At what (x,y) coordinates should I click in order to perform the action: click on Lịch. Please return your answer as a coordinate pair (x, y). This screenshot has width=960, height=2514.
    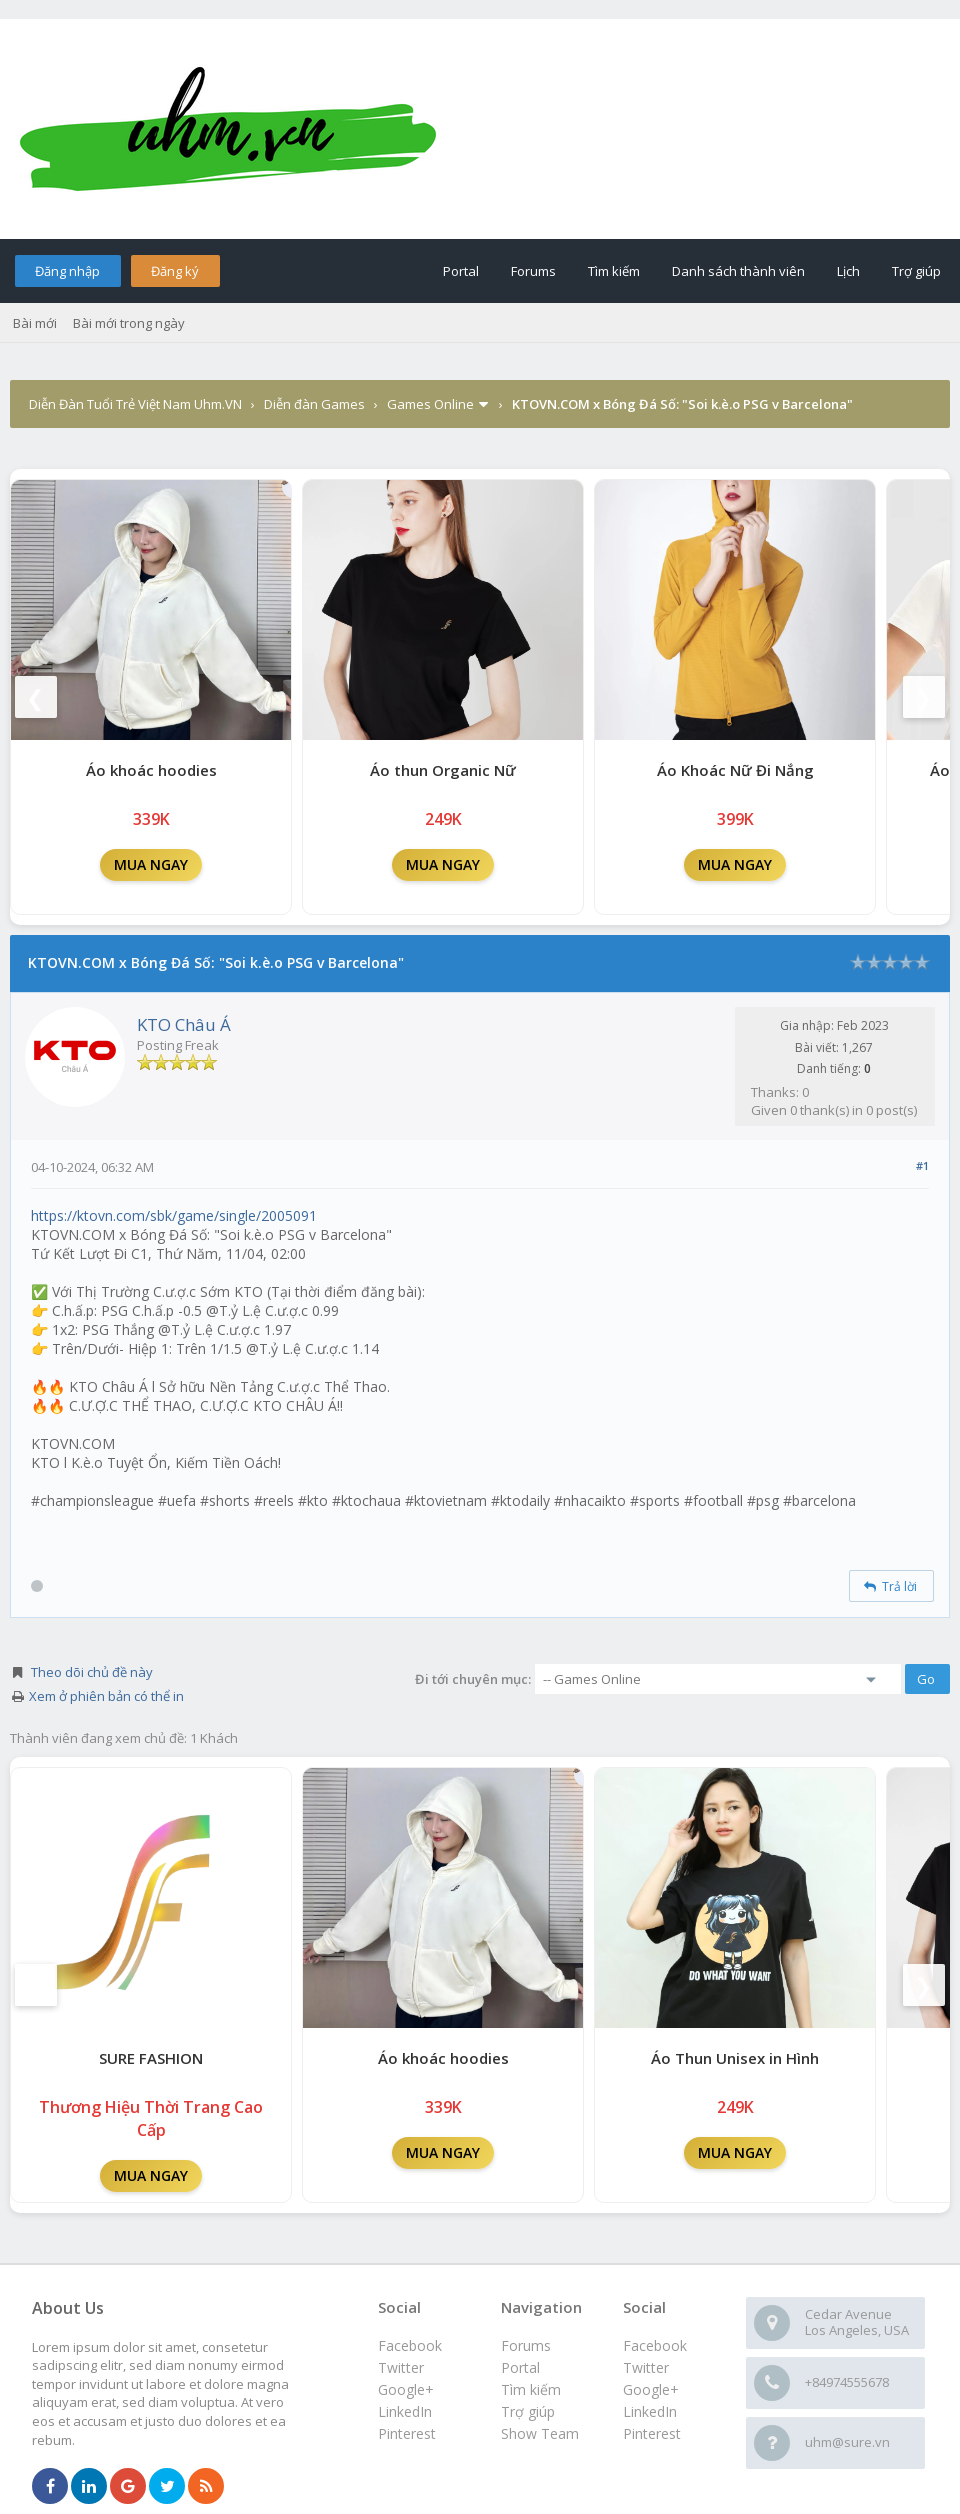
    Looking at the image, I should click on (848, 271).